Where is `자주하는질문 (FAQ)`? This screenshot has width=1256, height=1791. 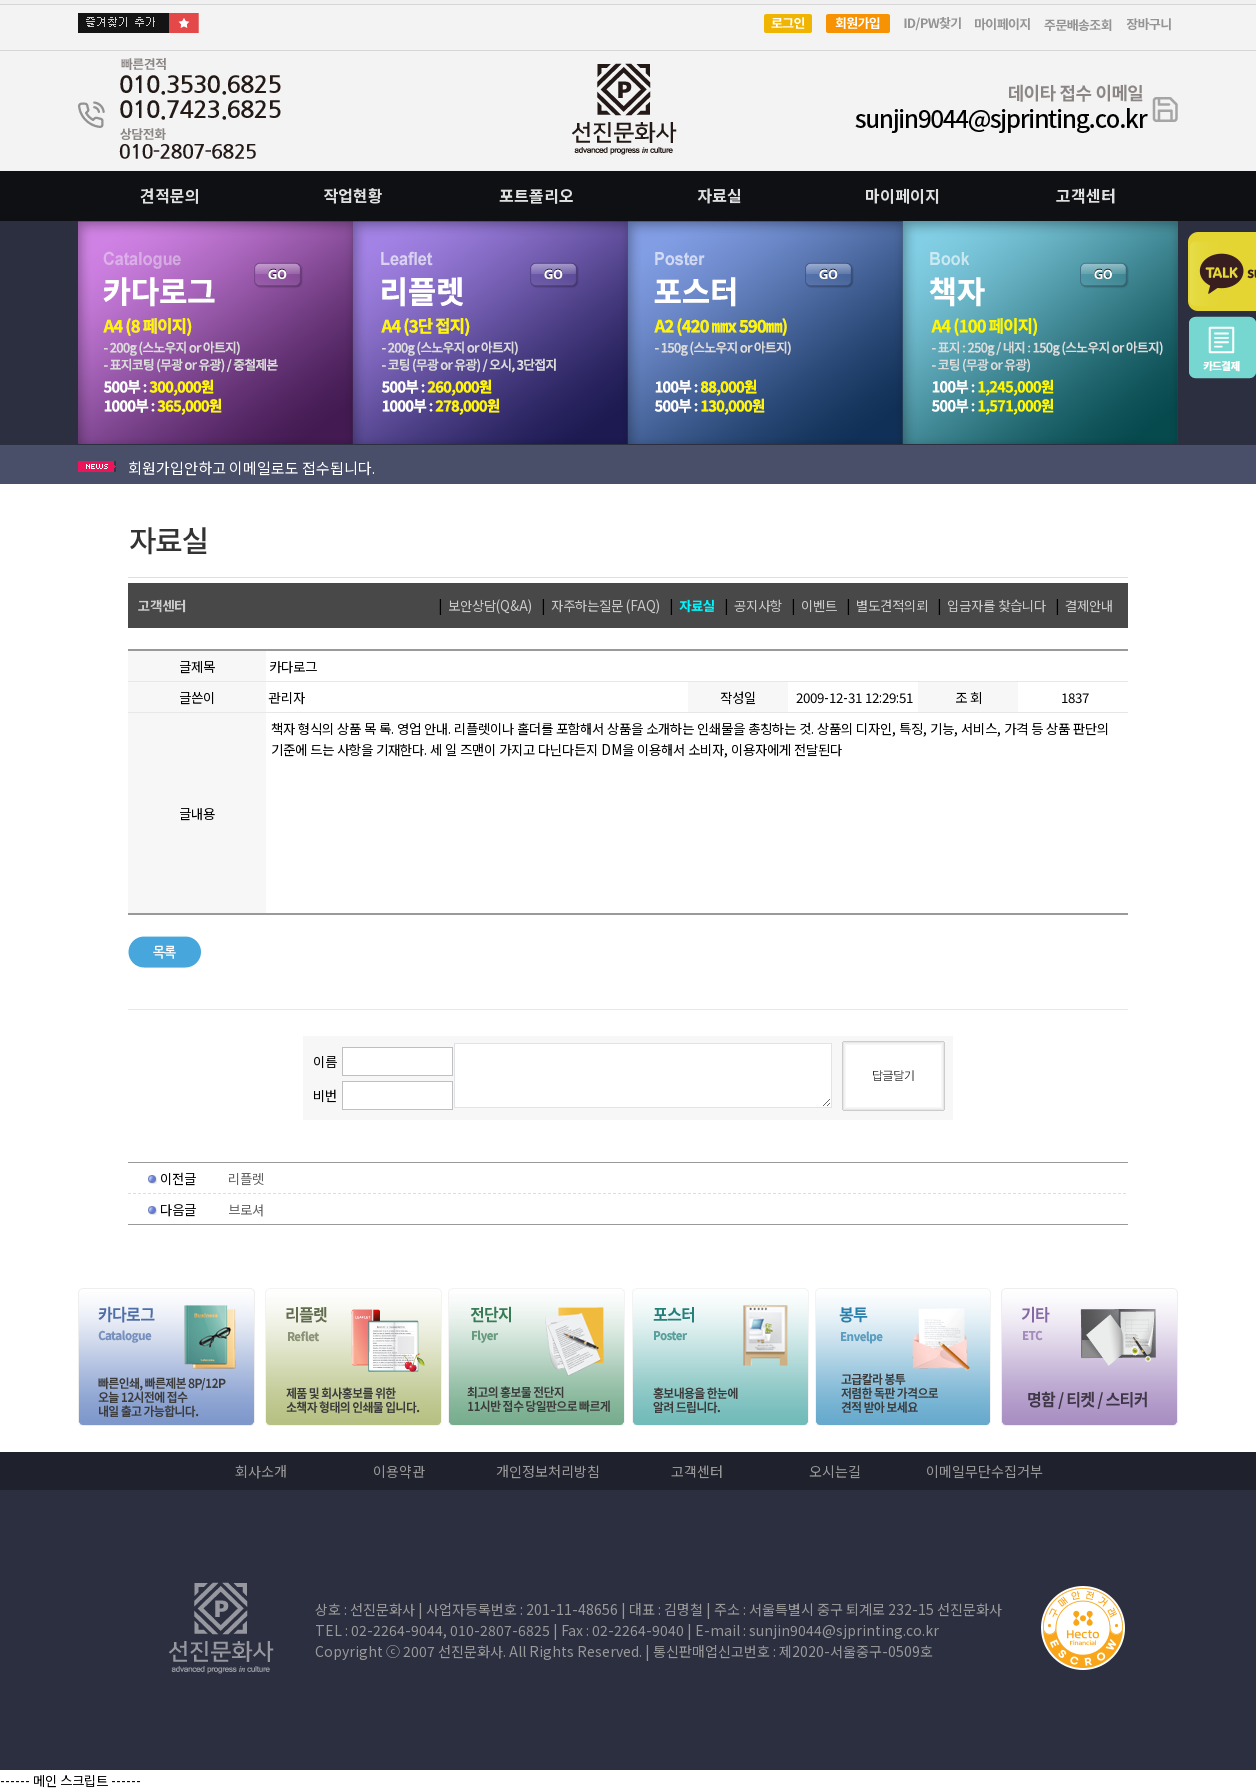 자주하는질문 (FAQ) is located at coordinates (605, 605).